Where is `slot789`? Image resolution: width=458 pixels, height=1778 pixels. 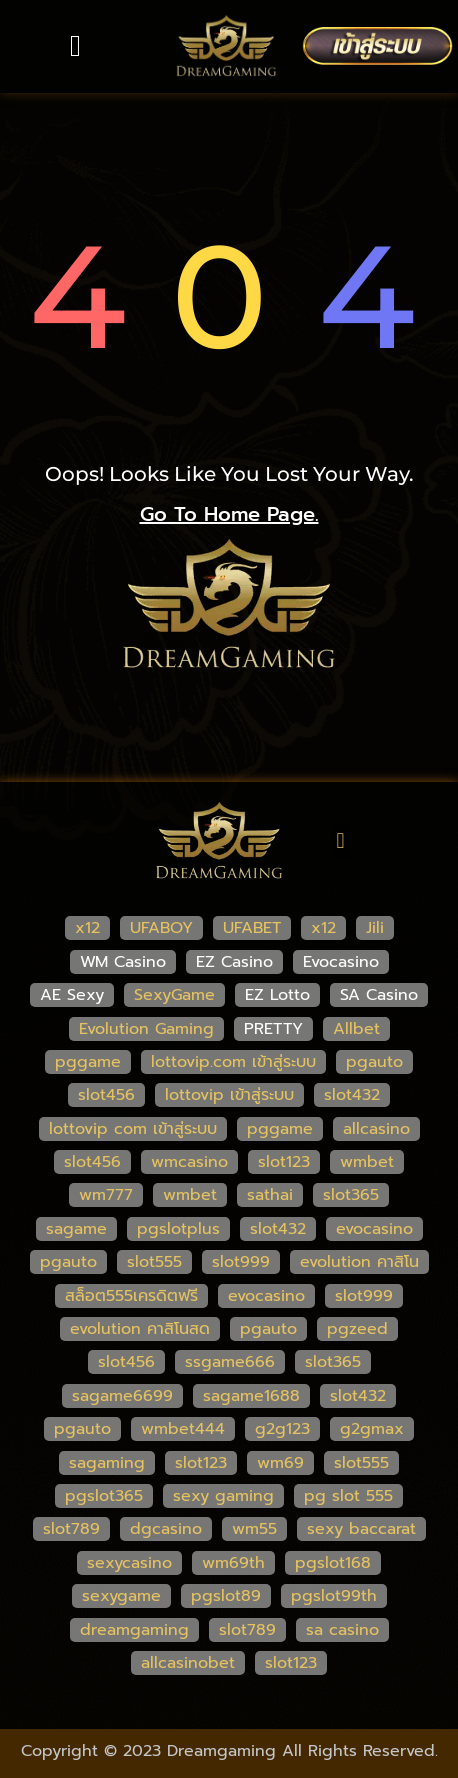
slot789 is located at coordinates (71, 1529).